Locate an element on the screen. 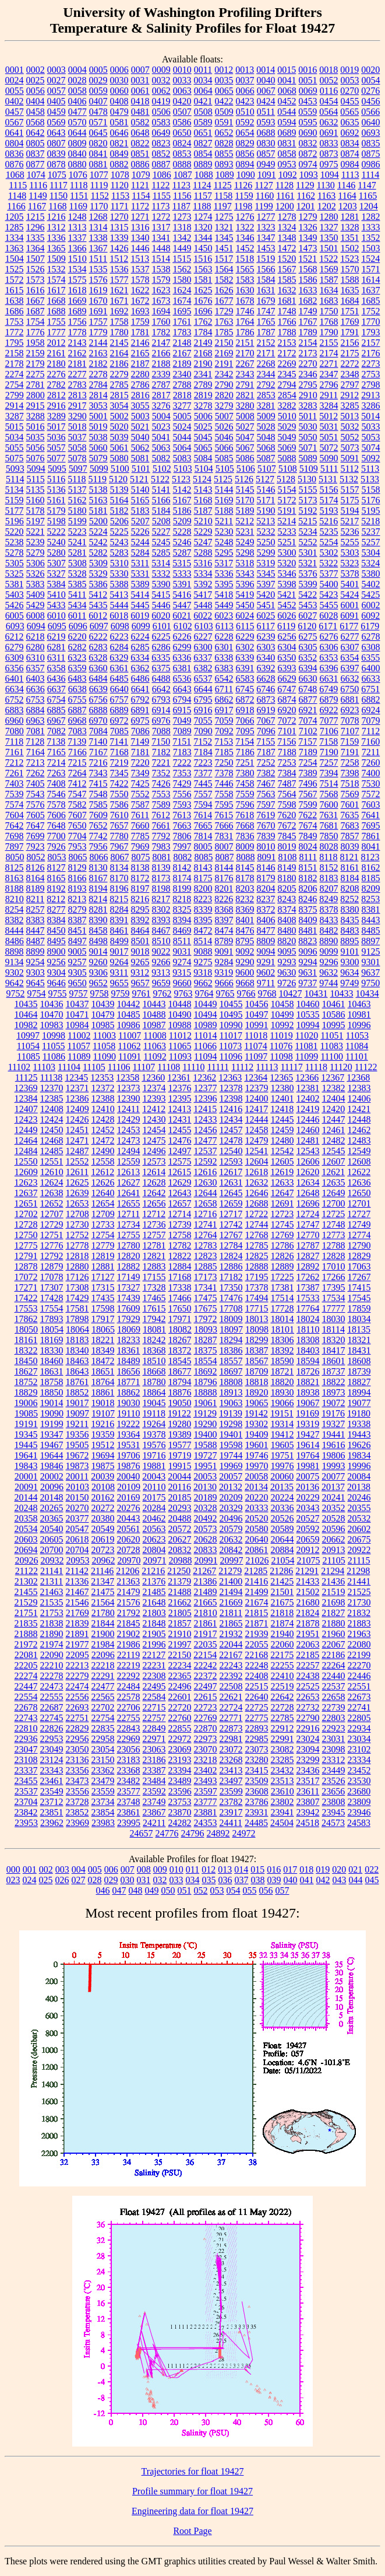 The image size is (385, 2576). 12410 is located at coordinates (103, 1109).